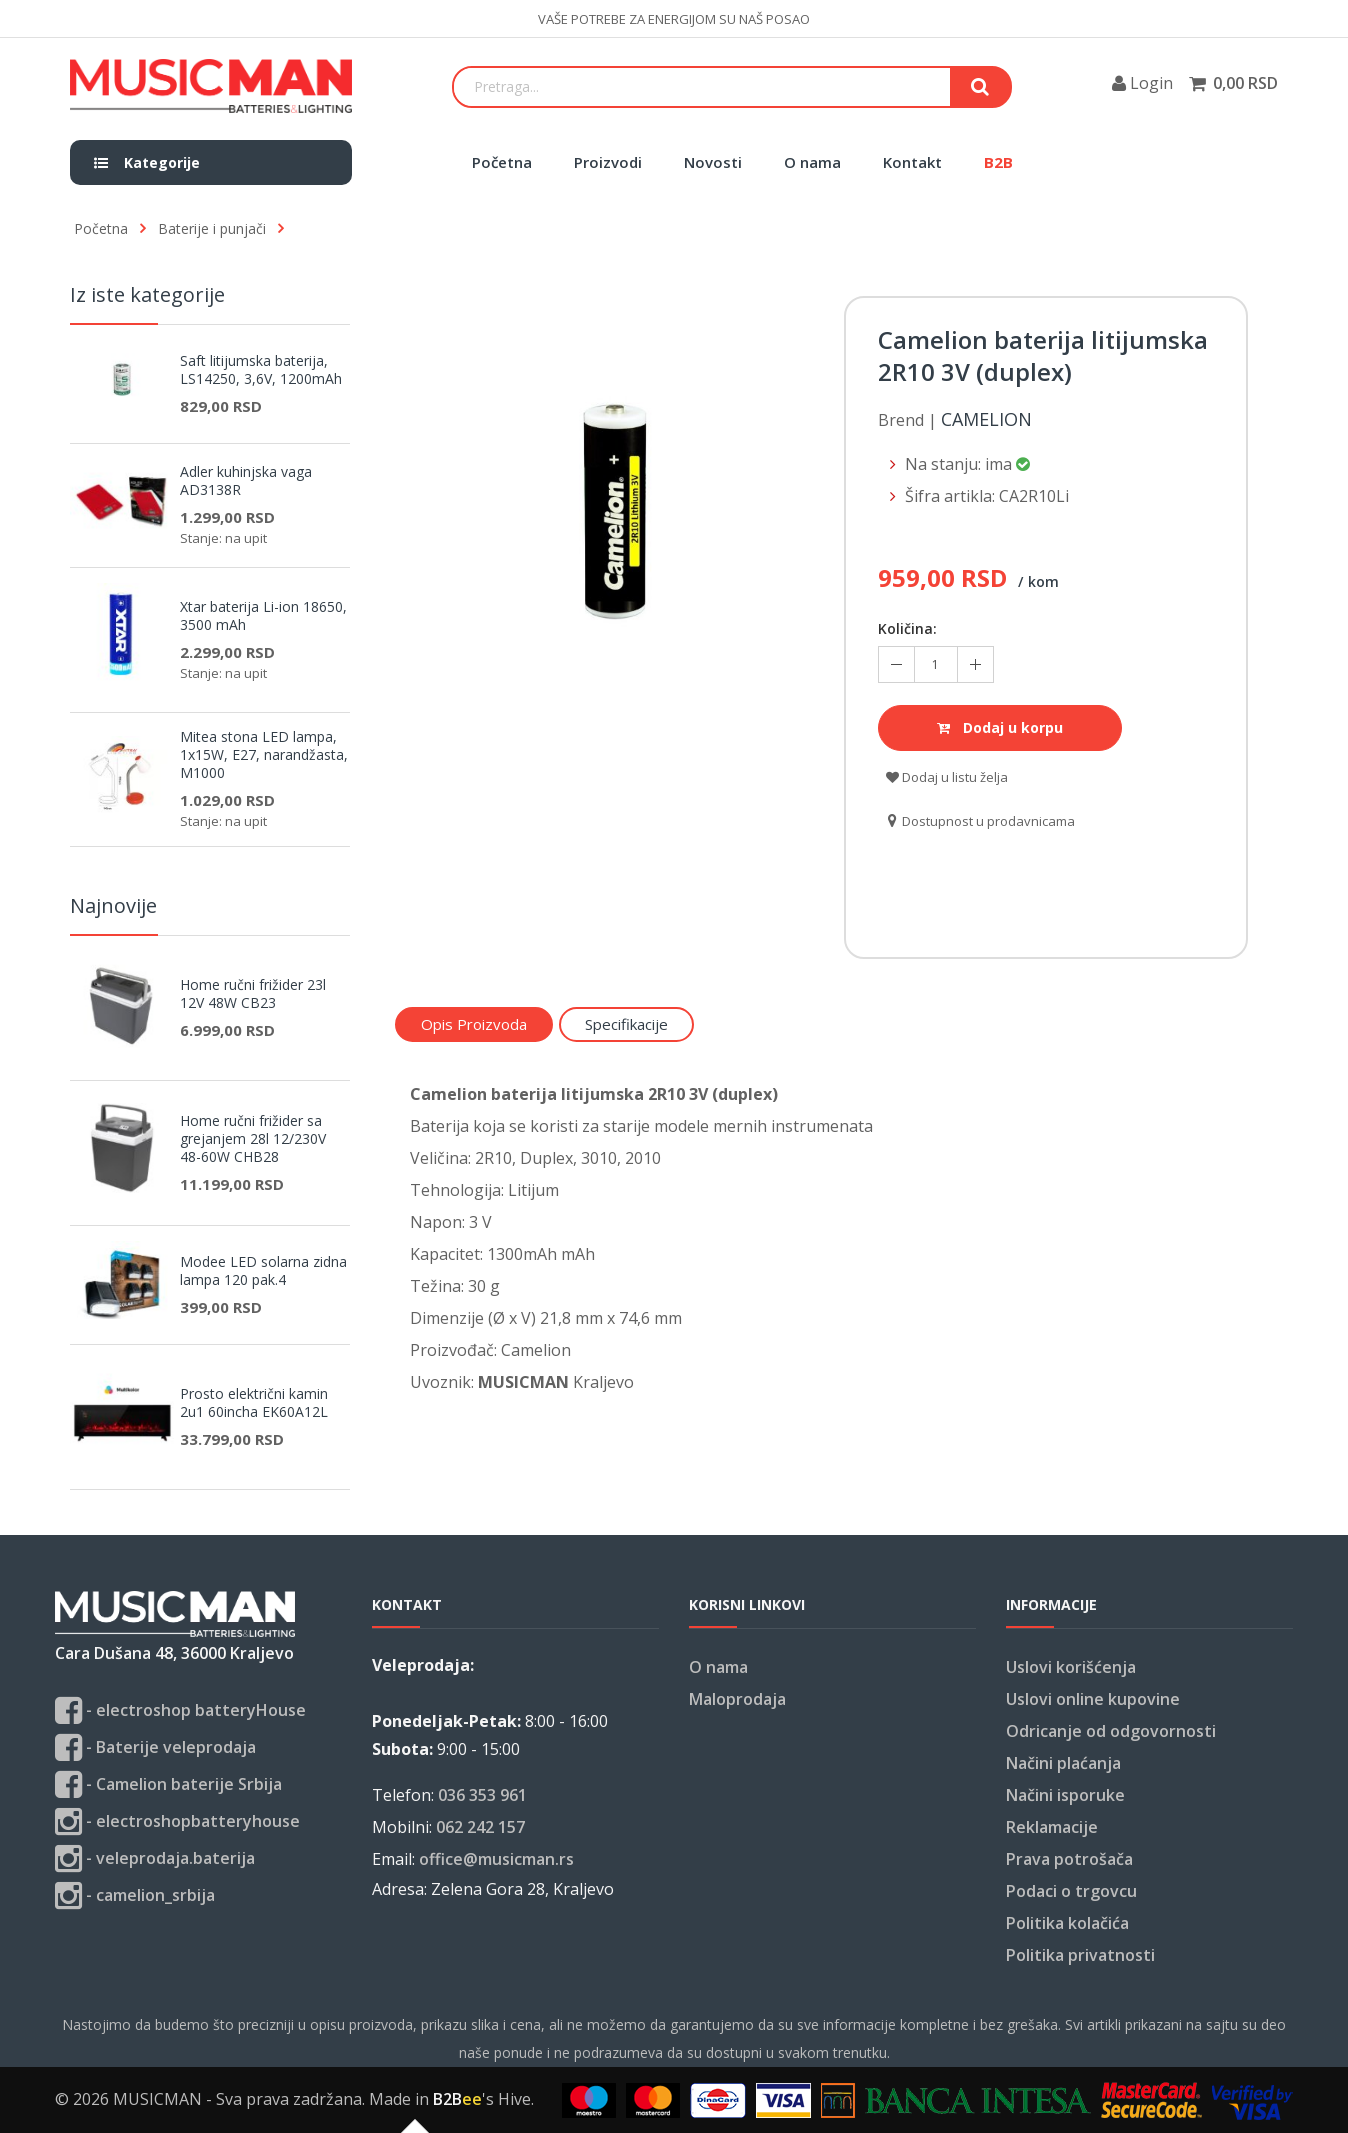  Describe the element at coordinates (998, 162) in the screenshot. I see `B2B` at that location.